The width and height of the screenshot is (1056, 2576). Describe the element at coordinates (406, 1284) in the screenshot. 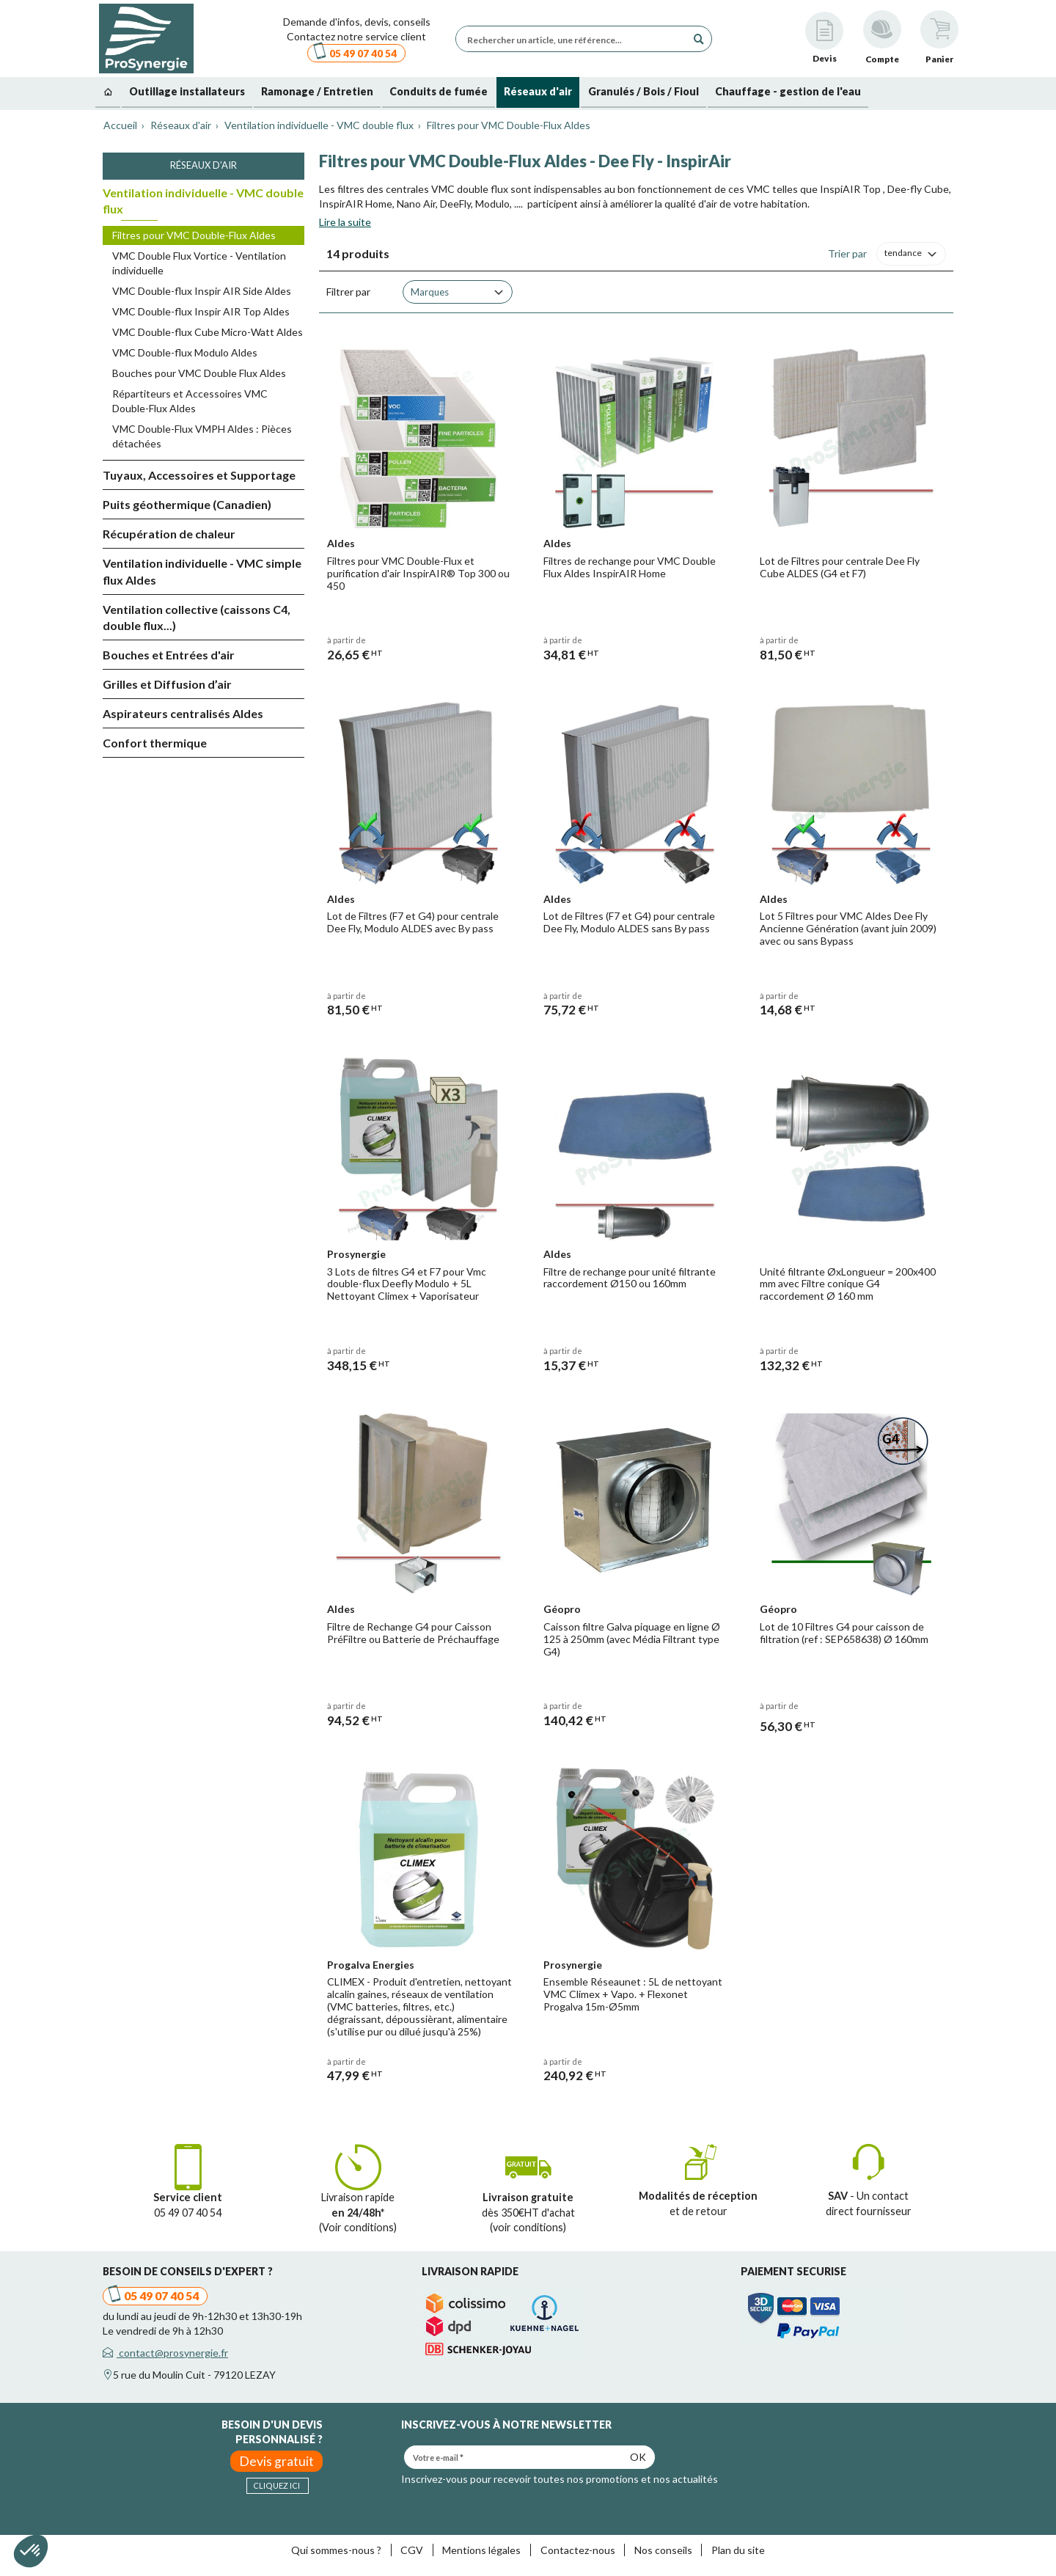

I see `3 Lots de filtres G4 et F7 pour Vmc double-flux Deefly Modulo + 5L Nettoyant Climex + Vaporisateur` at that location.